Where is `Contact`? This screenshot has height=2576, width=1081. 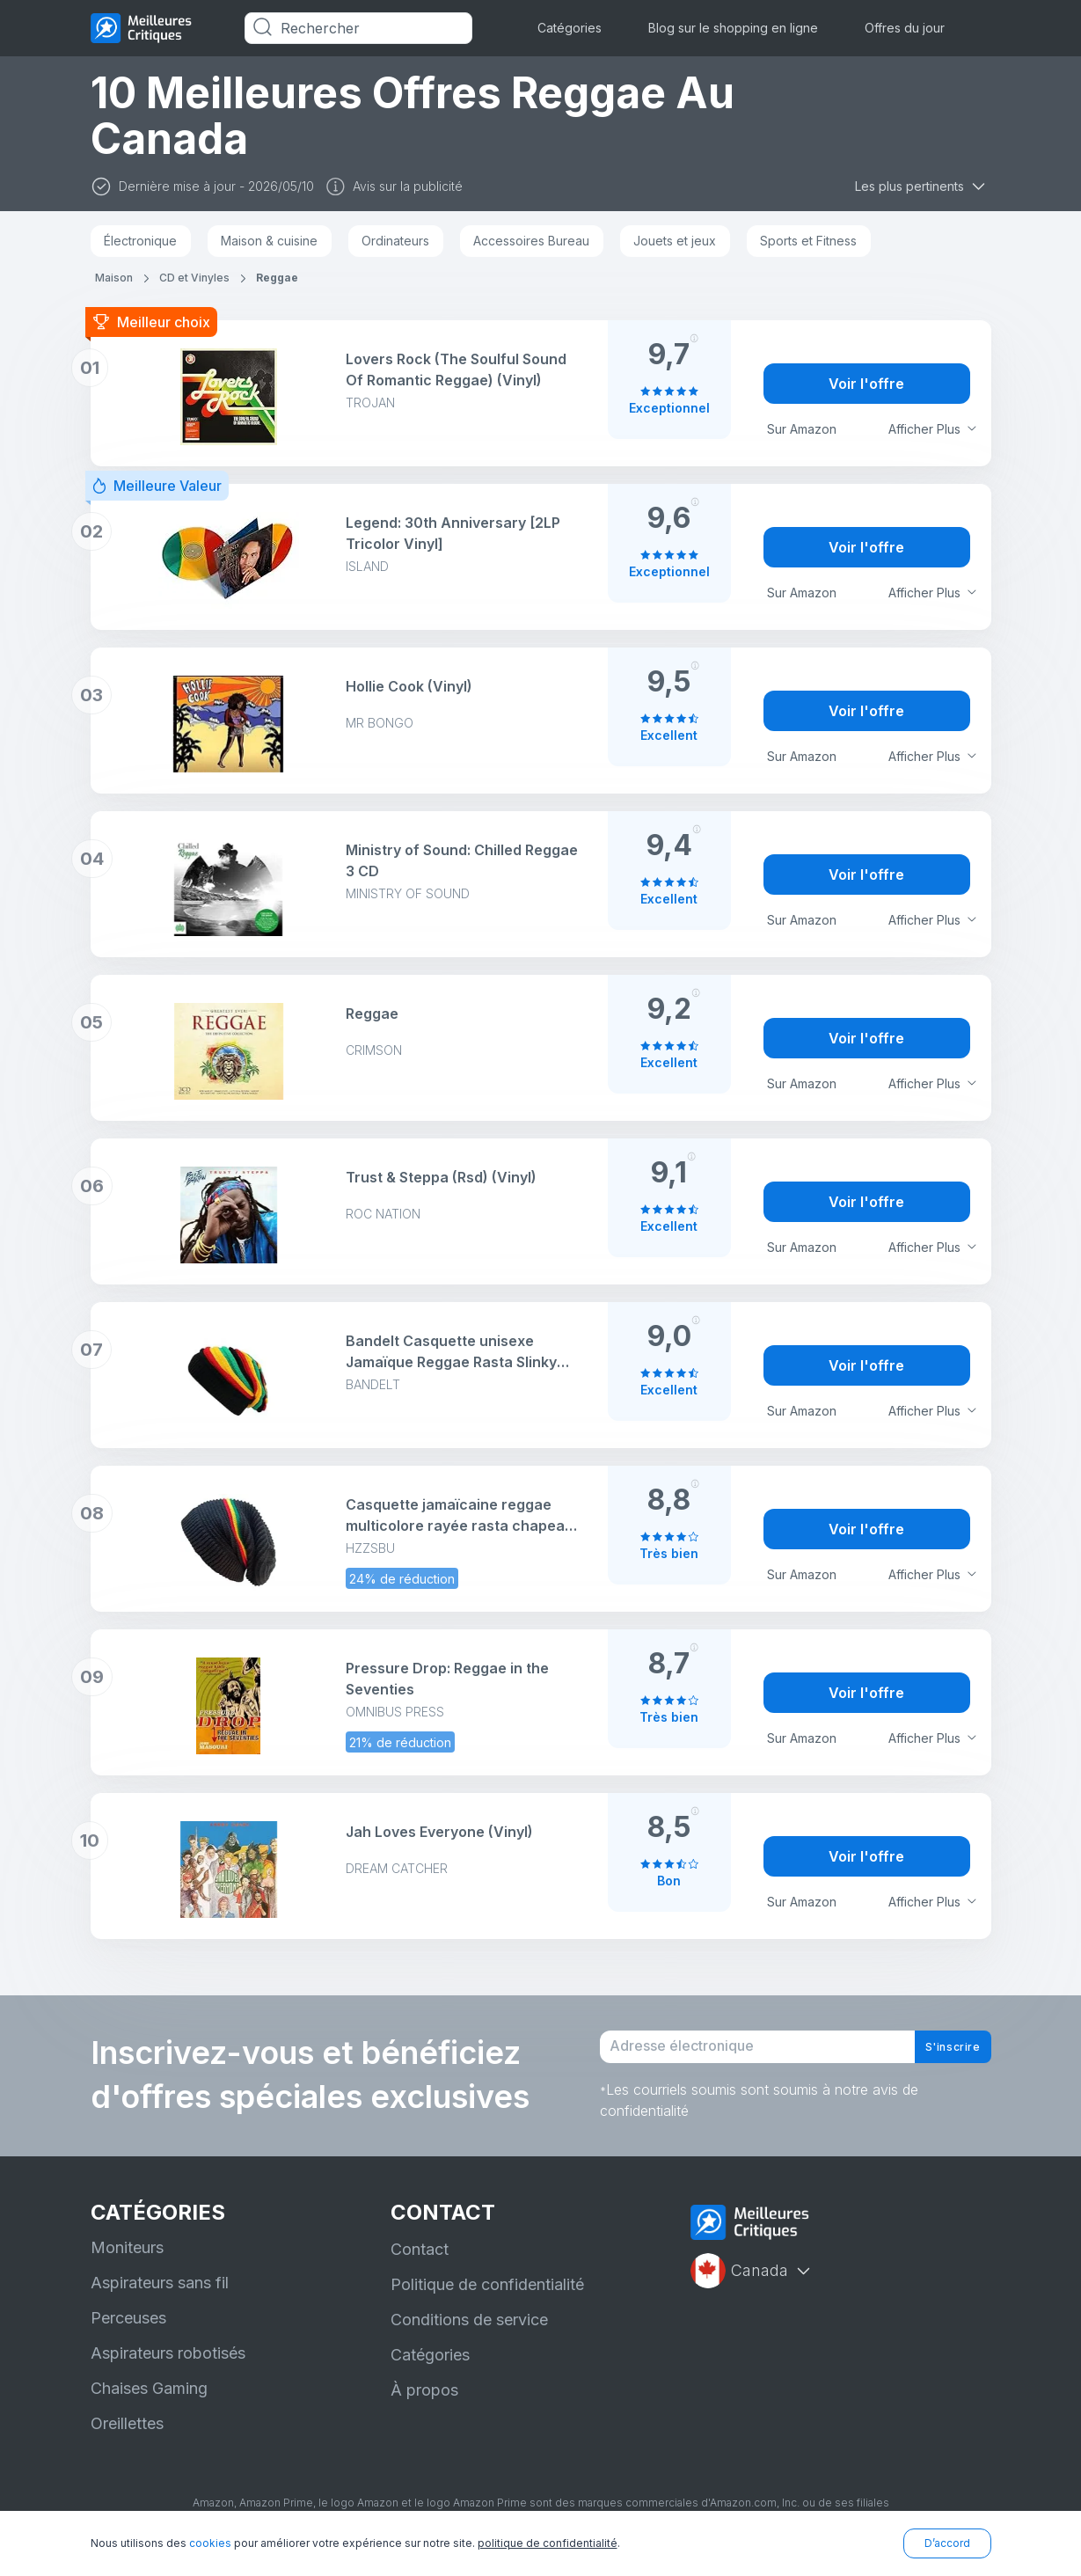
Contact is located at coordinates (420, 2266).